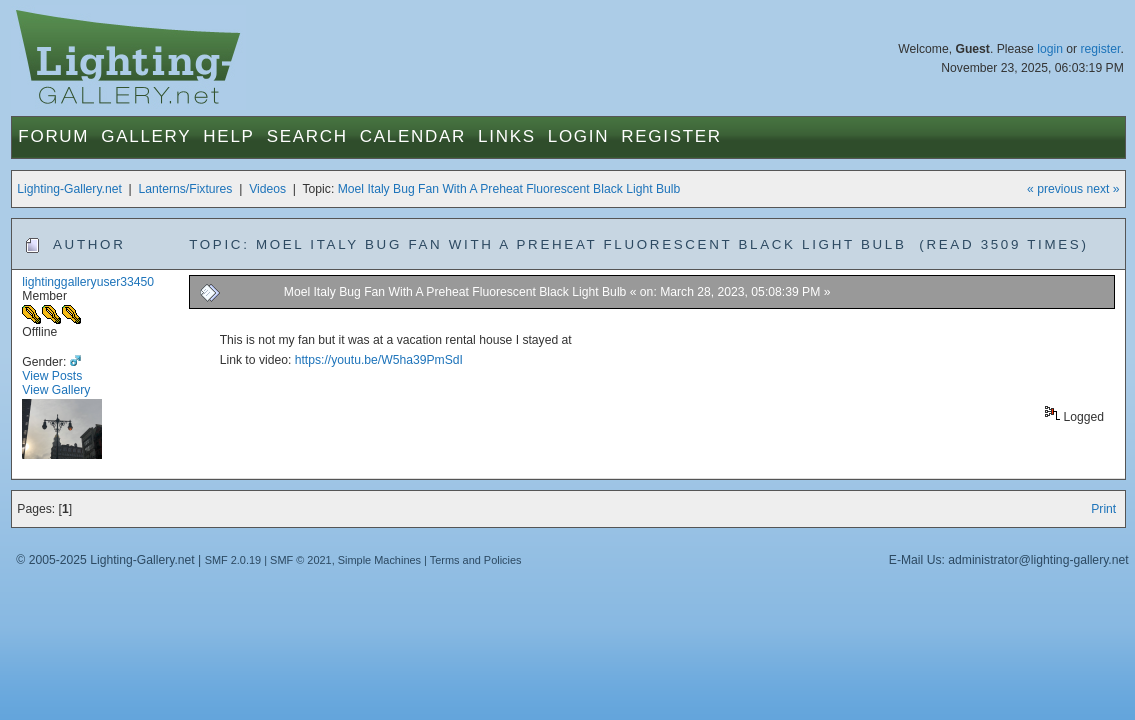  What do you see at coordinates (53, 136) in the screenshot?
I see `Forum` at bounding box center [53, 136].